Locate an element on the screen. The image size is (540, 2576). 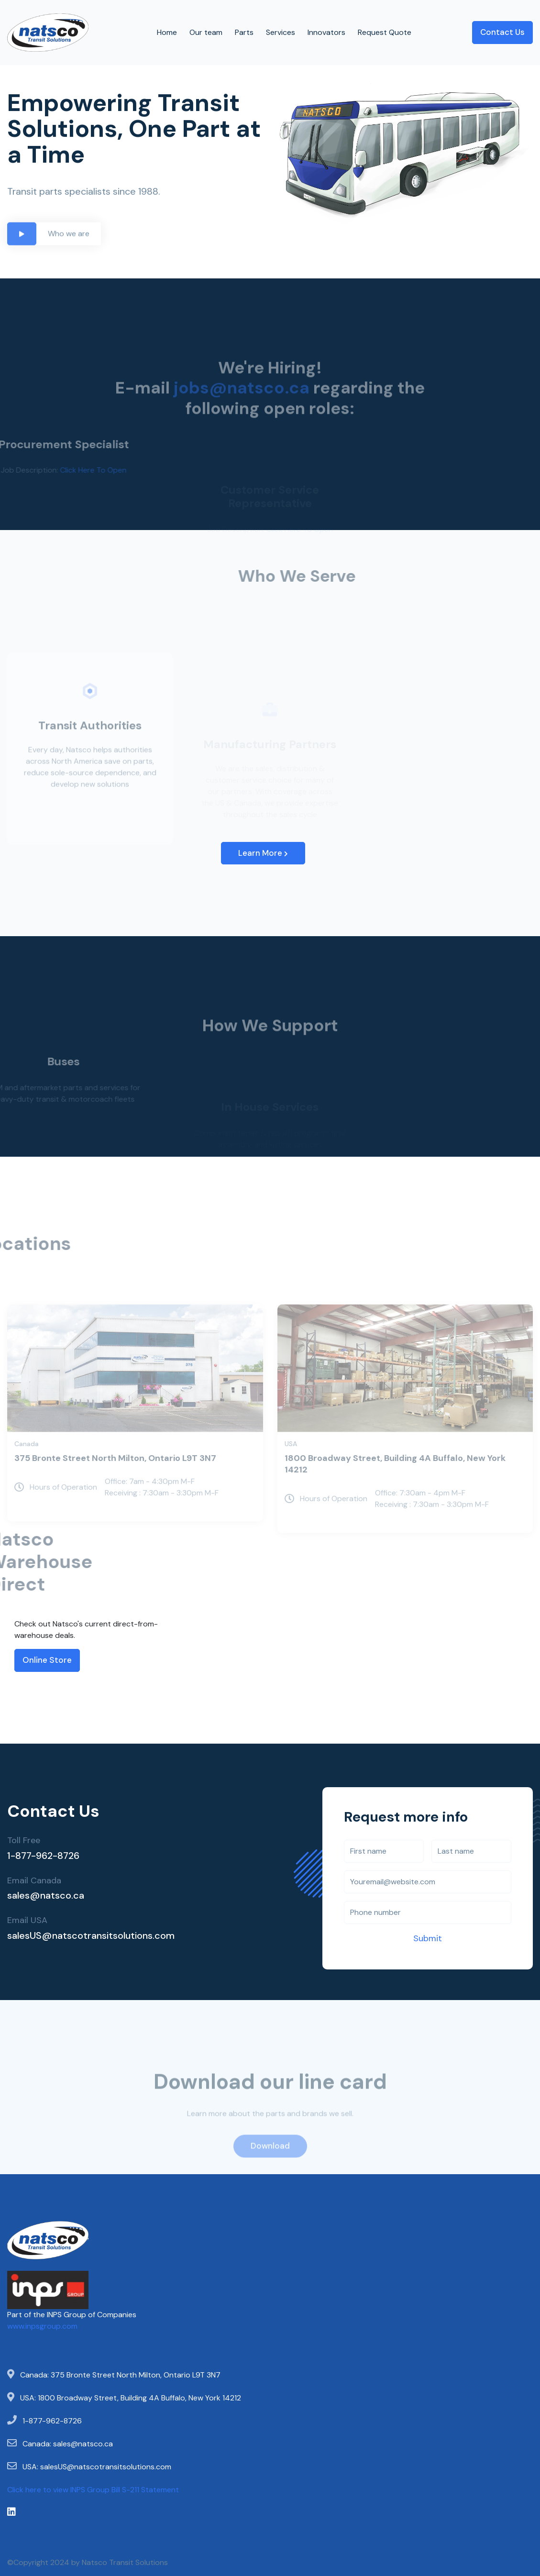
375 Bronte Street North Milton, Ontario L9T 3N7 is located at coordinates (115, 1478).